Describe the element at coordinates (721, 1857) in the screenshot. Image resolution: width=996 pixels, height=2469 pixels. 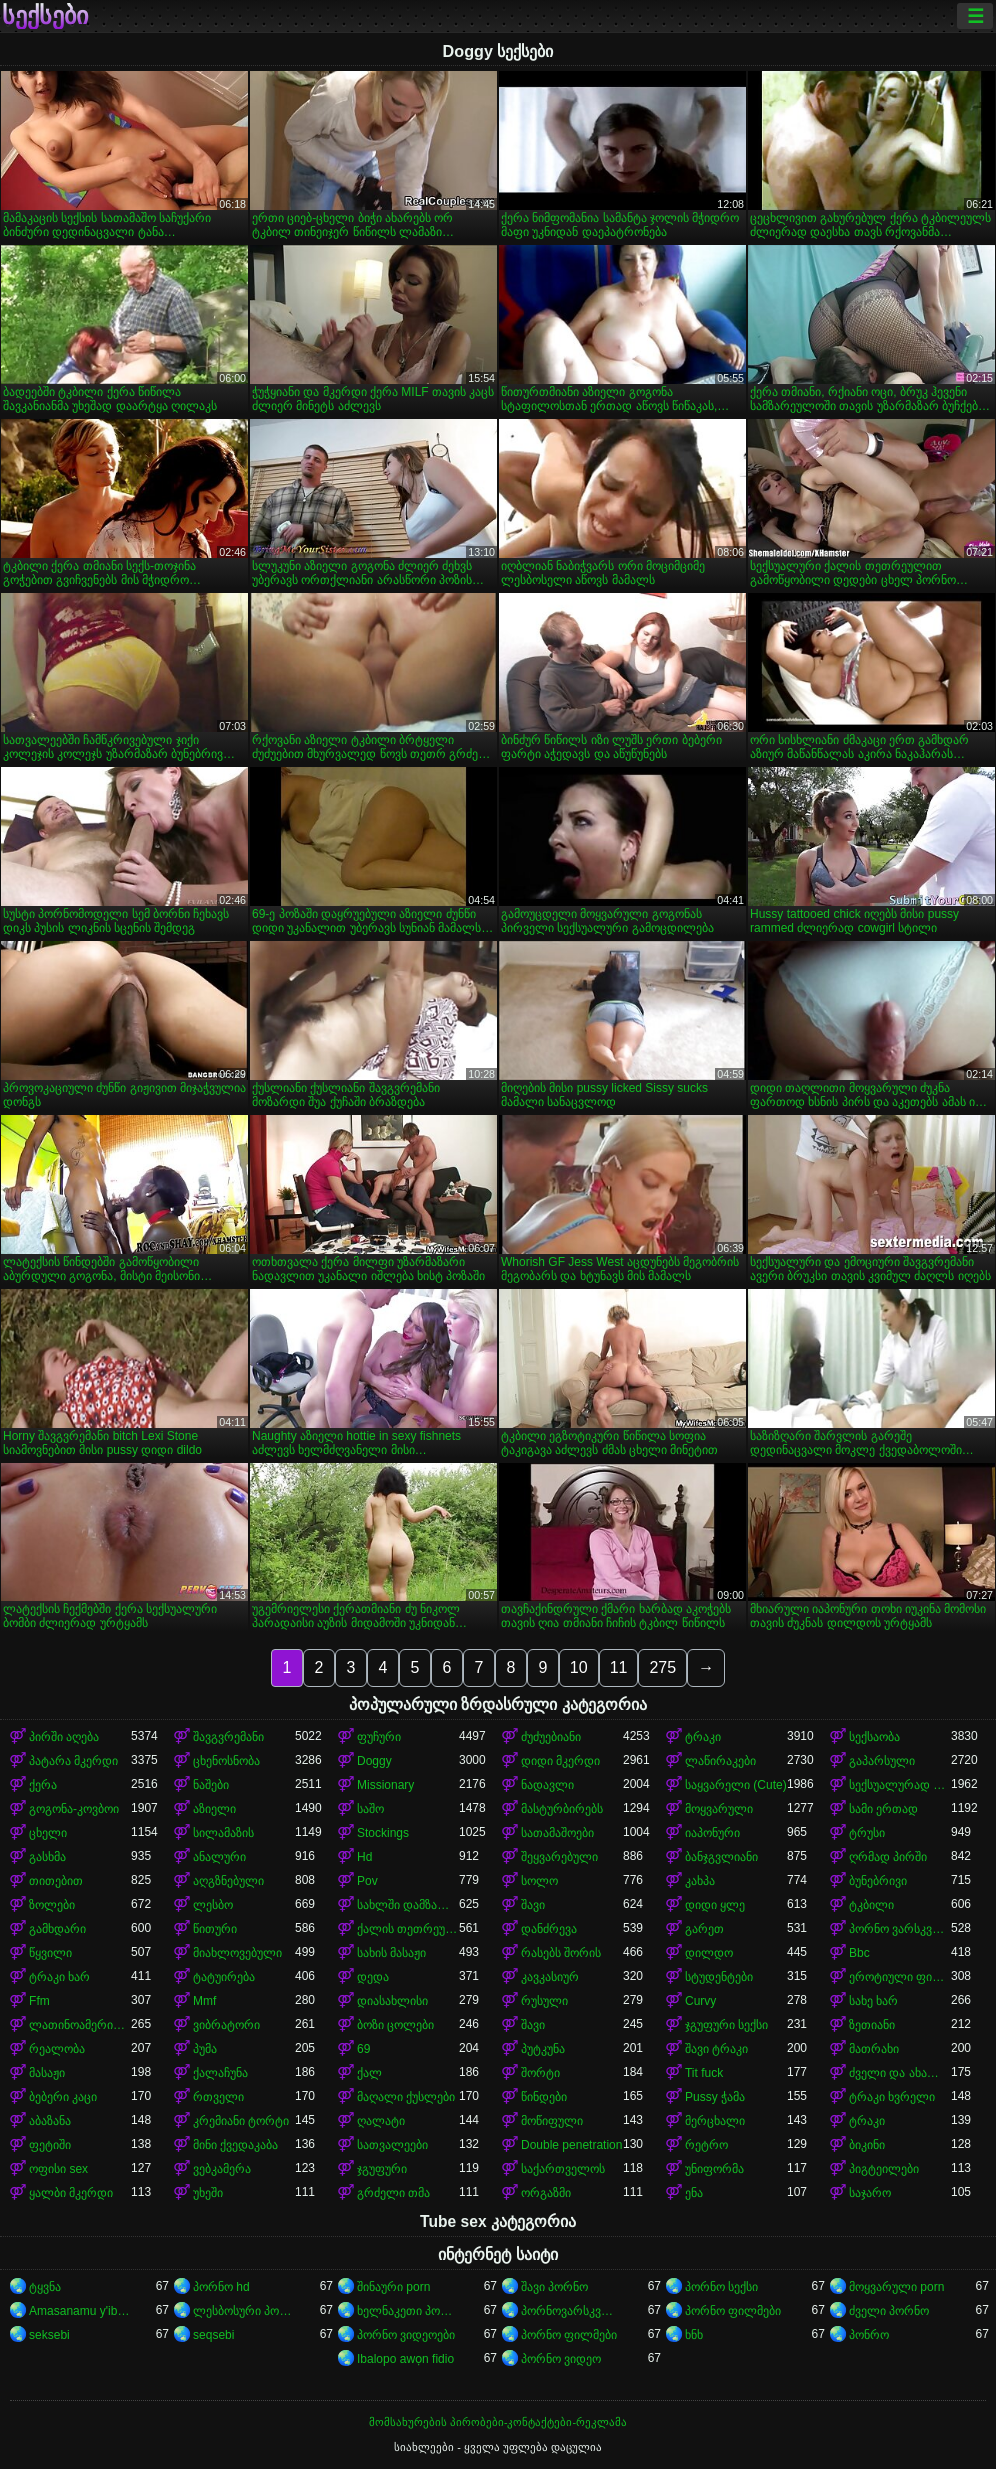
I see `ბანჯგვლიანი` at that location.